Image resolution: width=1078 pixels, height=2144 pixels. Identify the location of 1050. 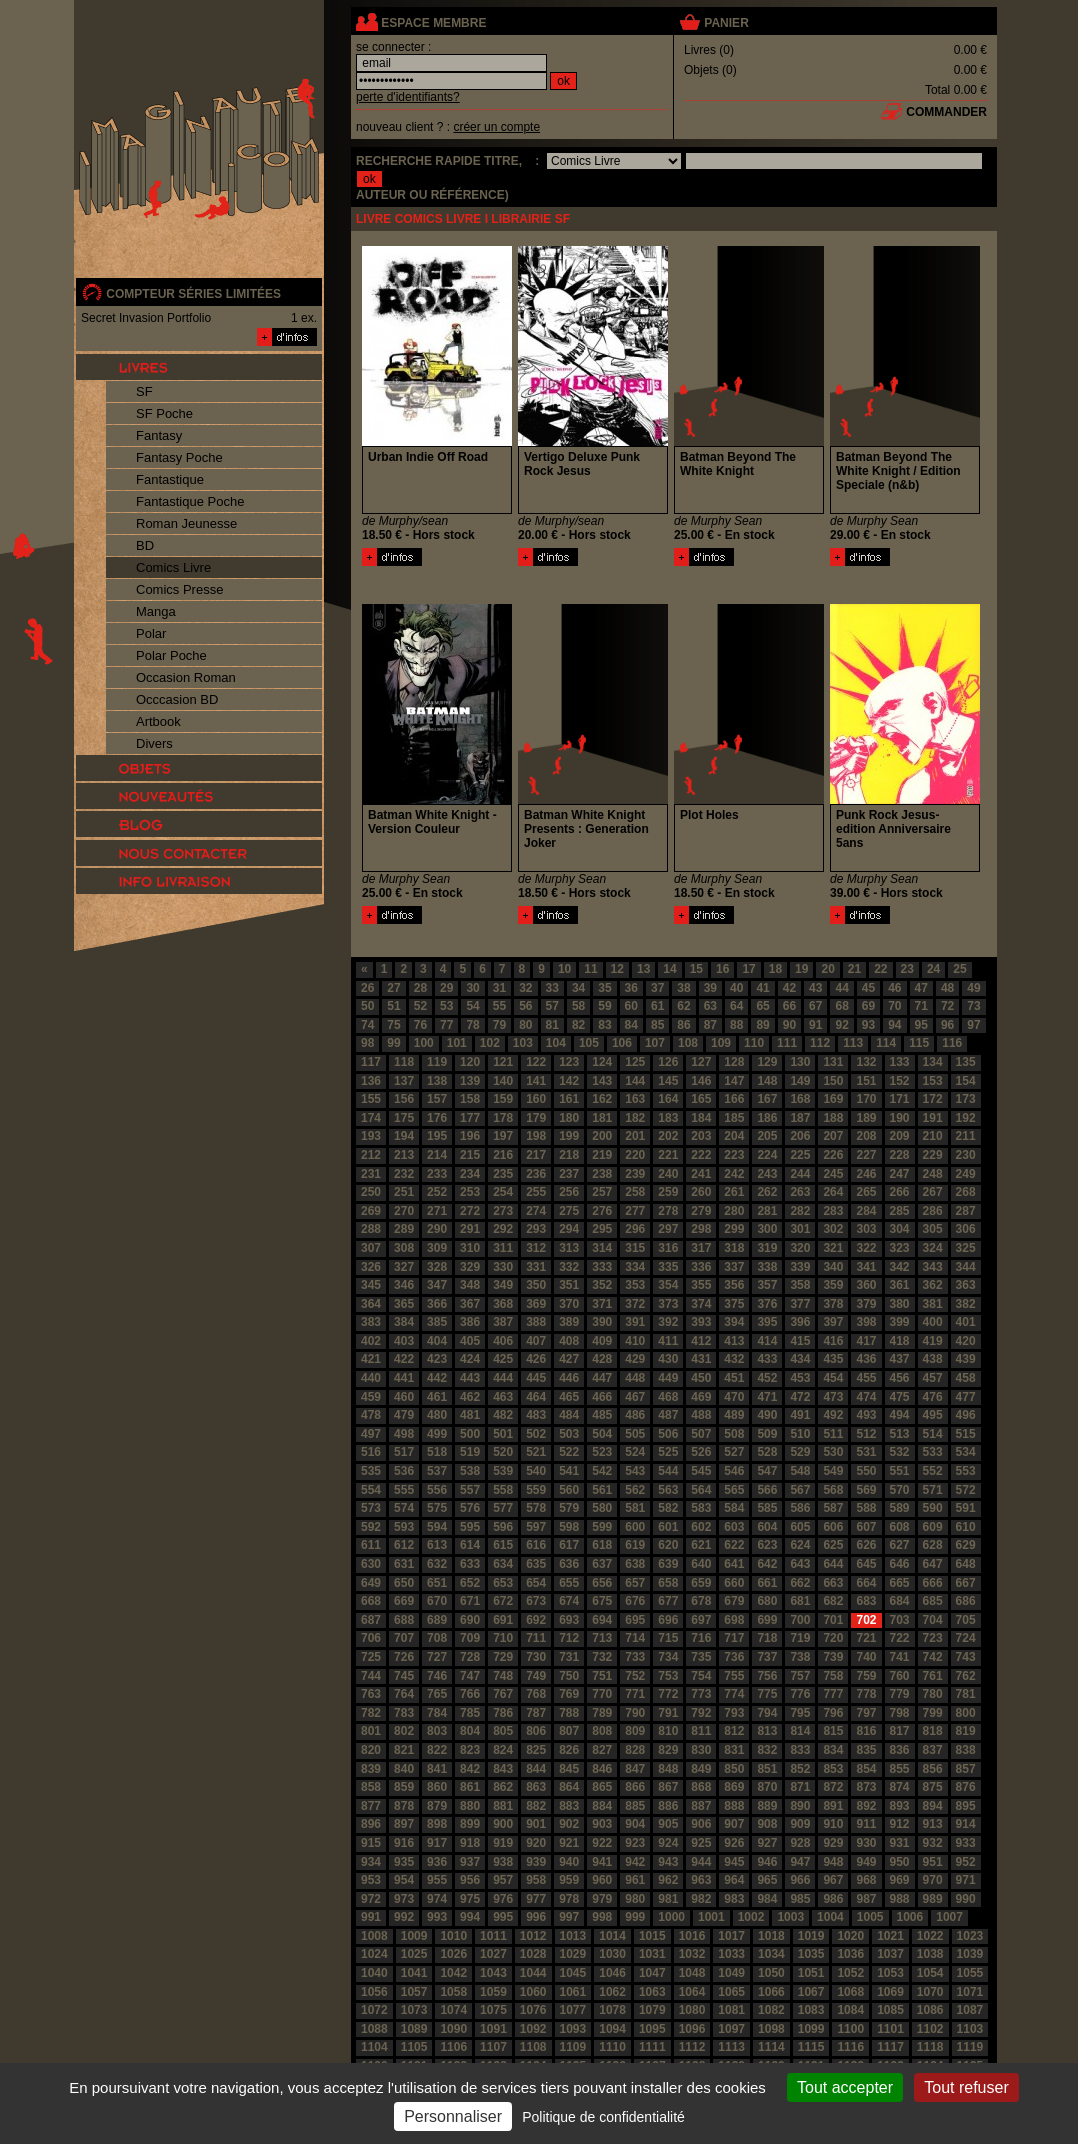
(771, 1973).